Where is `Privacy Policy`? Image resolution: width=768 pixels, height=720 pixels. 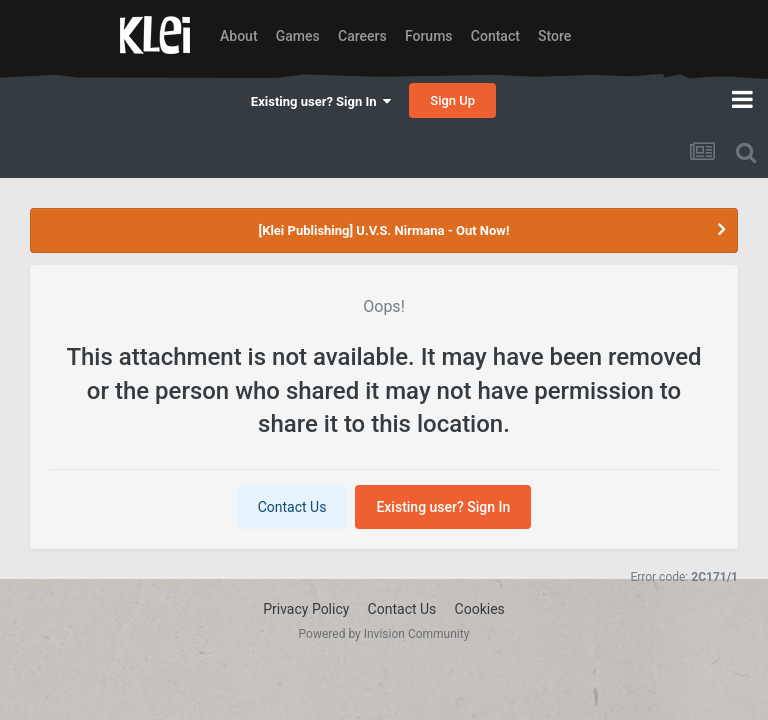
Privacy Policy is located at coordinates (306, 609).